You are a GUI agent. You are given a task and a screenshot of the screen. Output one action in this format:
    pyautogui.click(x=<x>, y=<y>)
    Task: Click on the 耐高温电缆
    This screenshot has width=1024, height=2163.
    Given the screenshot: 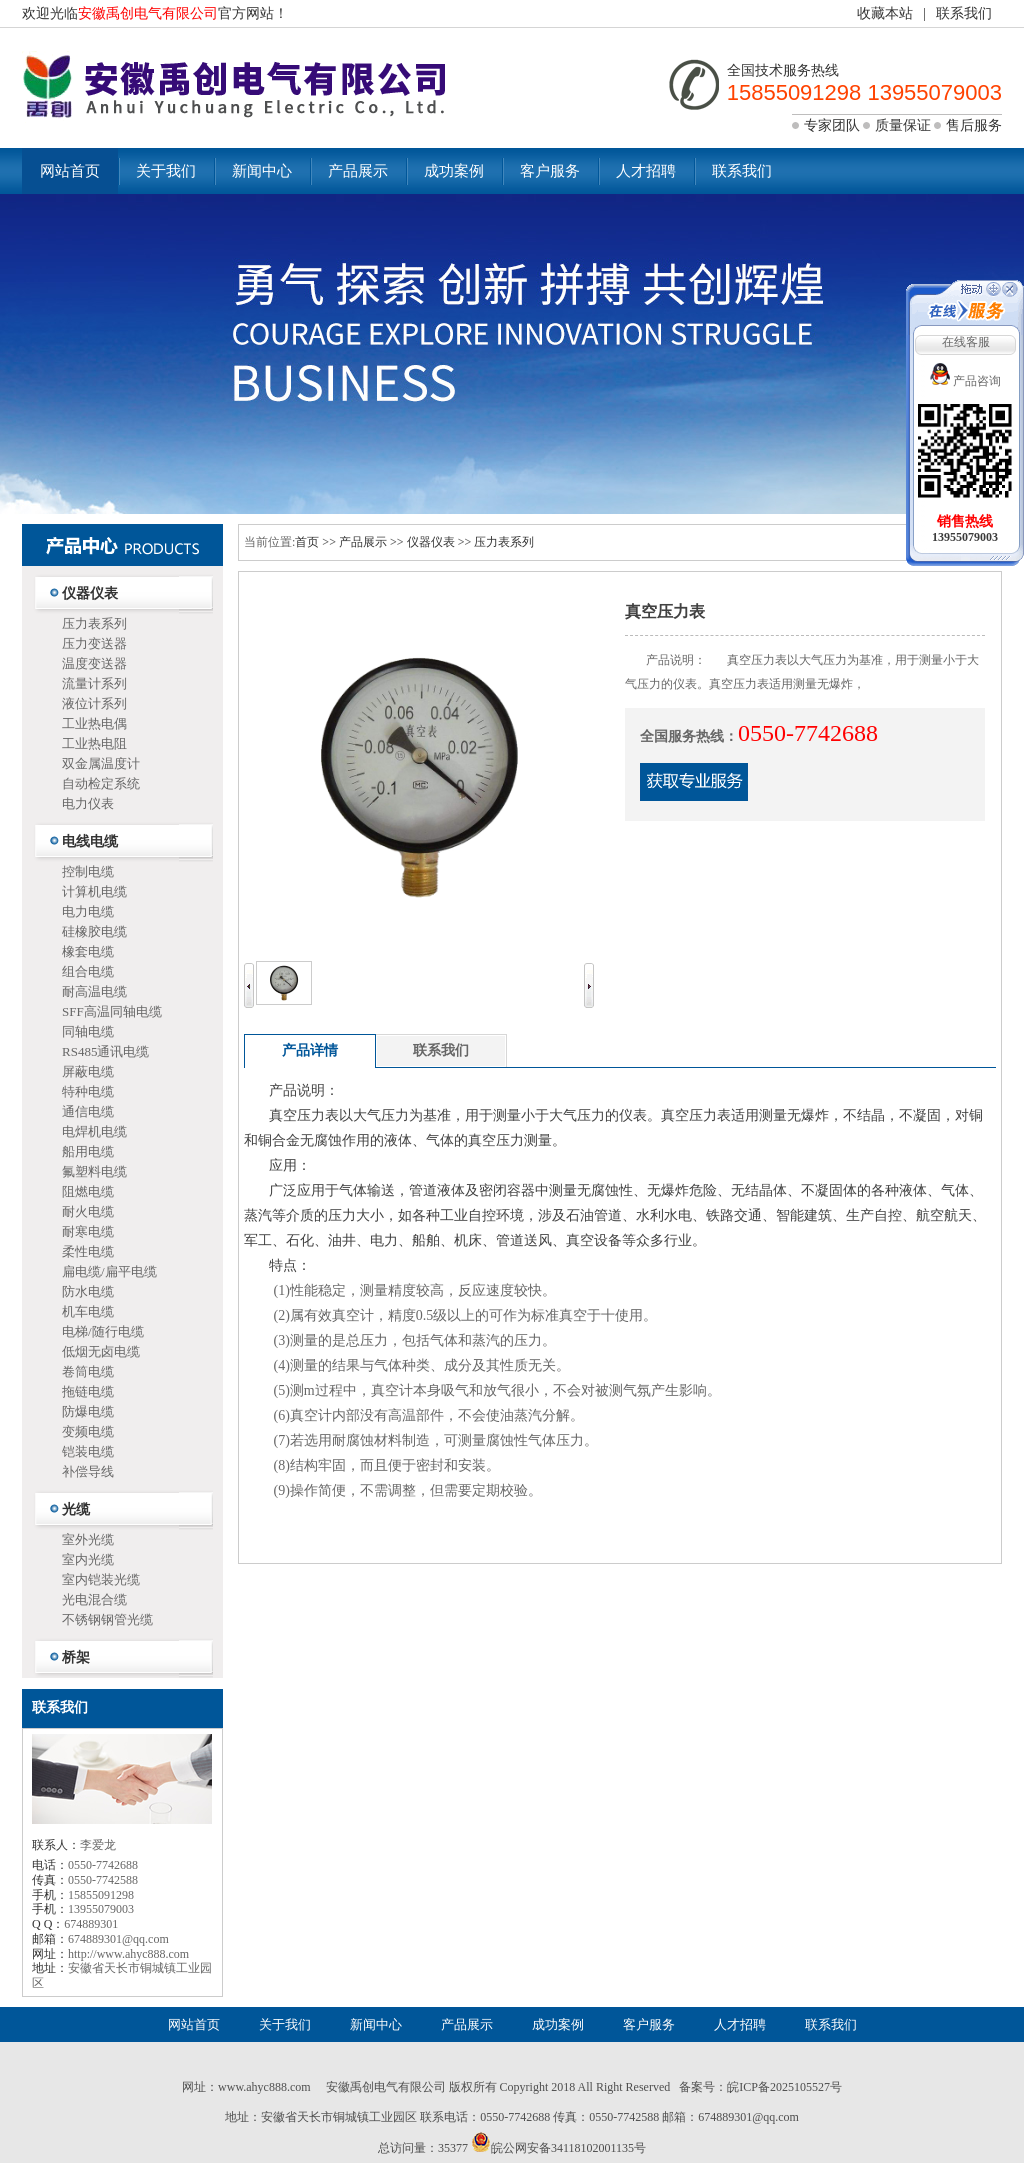 What is the action you would take?
    pyautogui.click(x=94, y=991)
    